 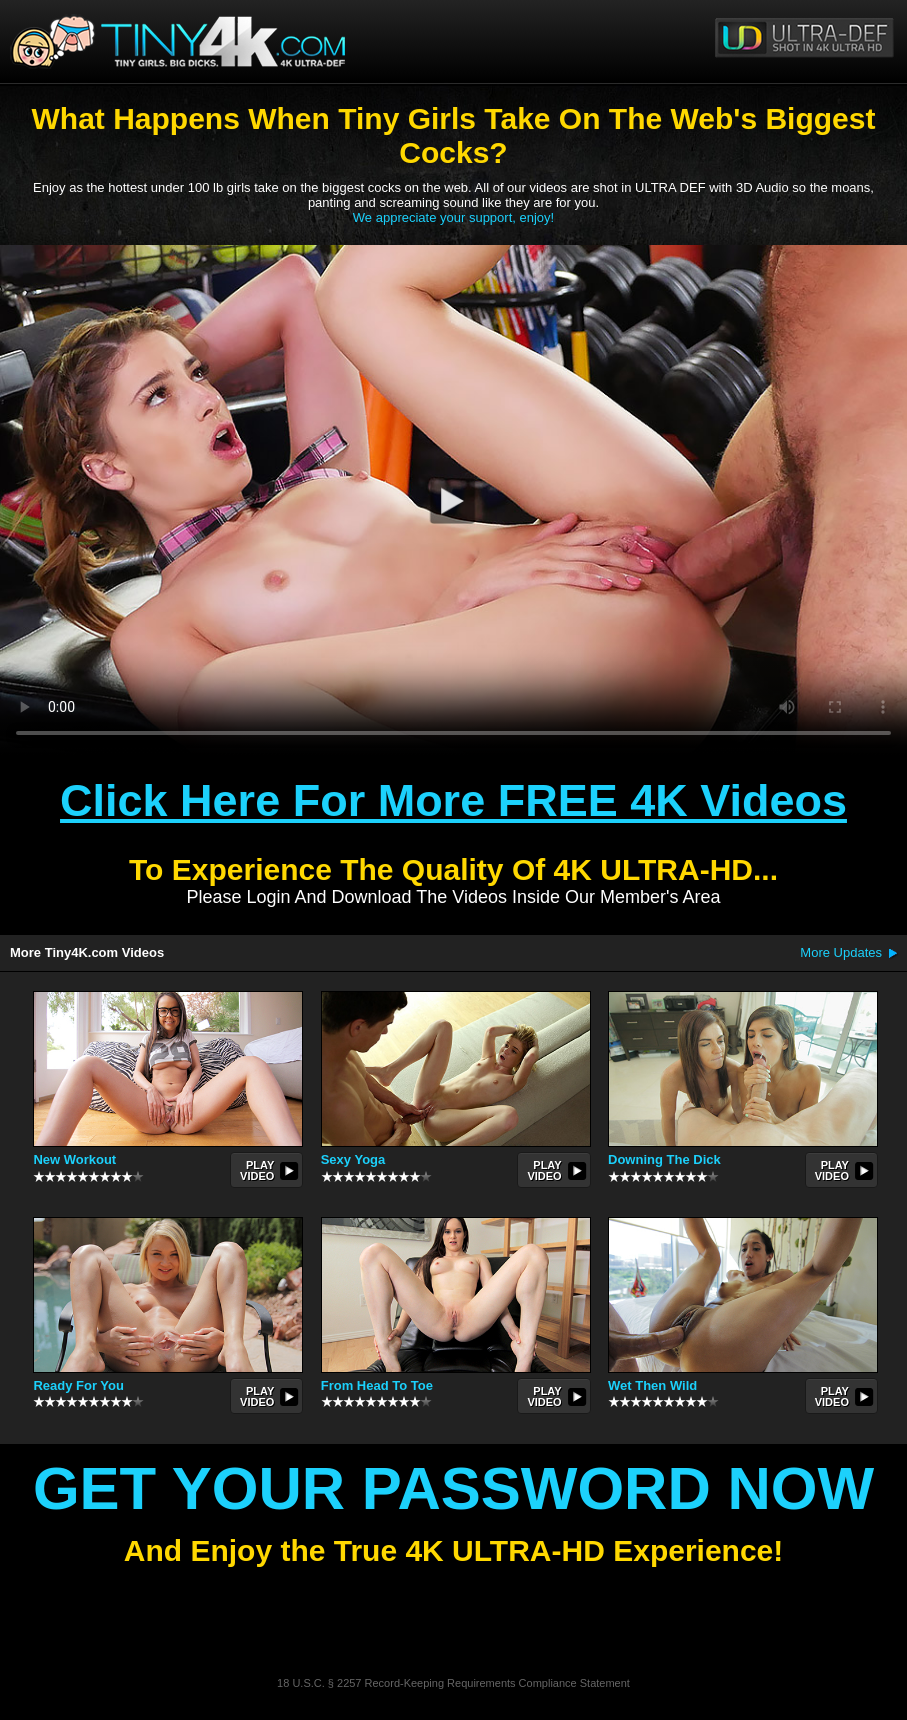 What do you see at coordinates (453, 800) in the screenshot?
I see `Click Here For More FREE 4K Videos` at bounding box center [453, 800].